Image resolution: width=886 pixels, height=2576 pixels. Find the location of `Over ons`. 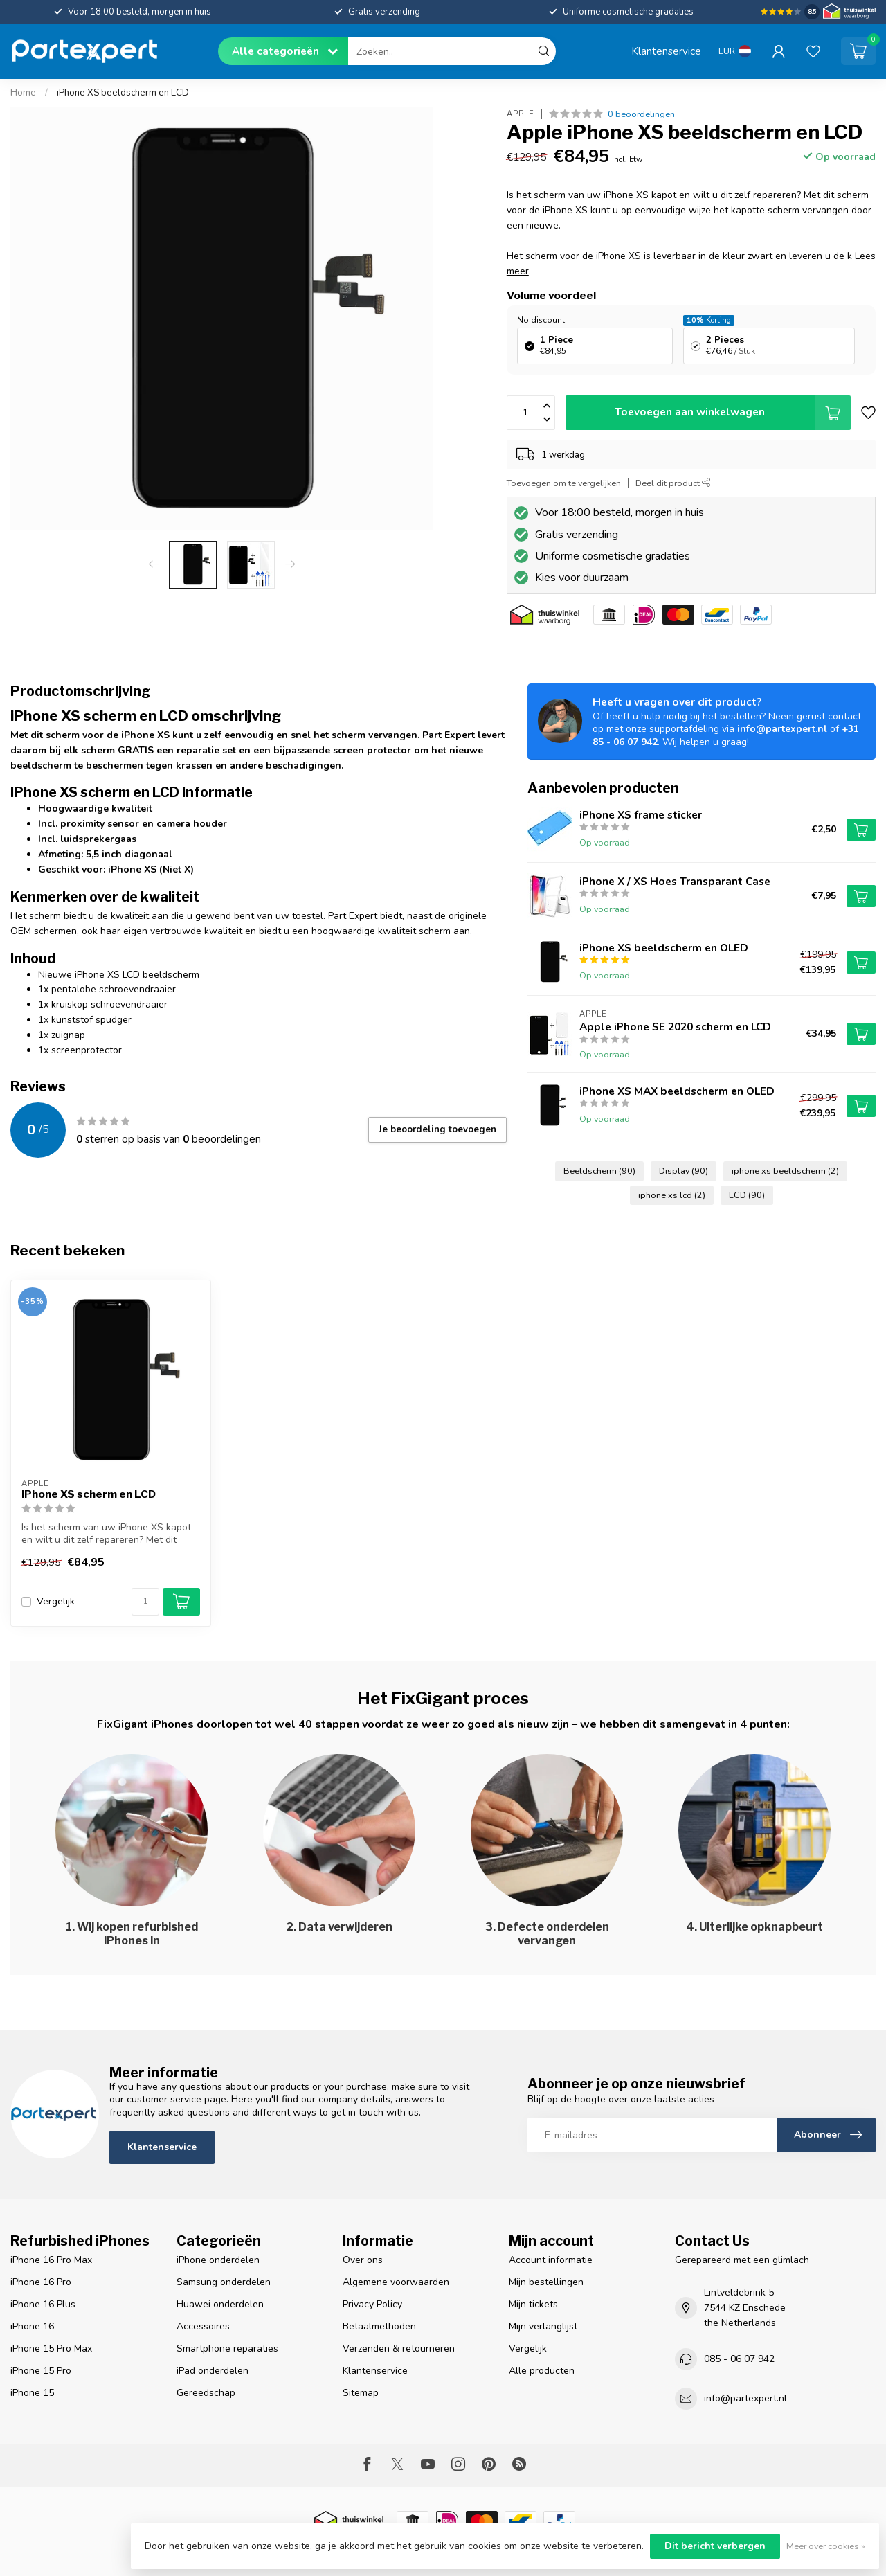

Over ons is located at coordinates (363, 2259).